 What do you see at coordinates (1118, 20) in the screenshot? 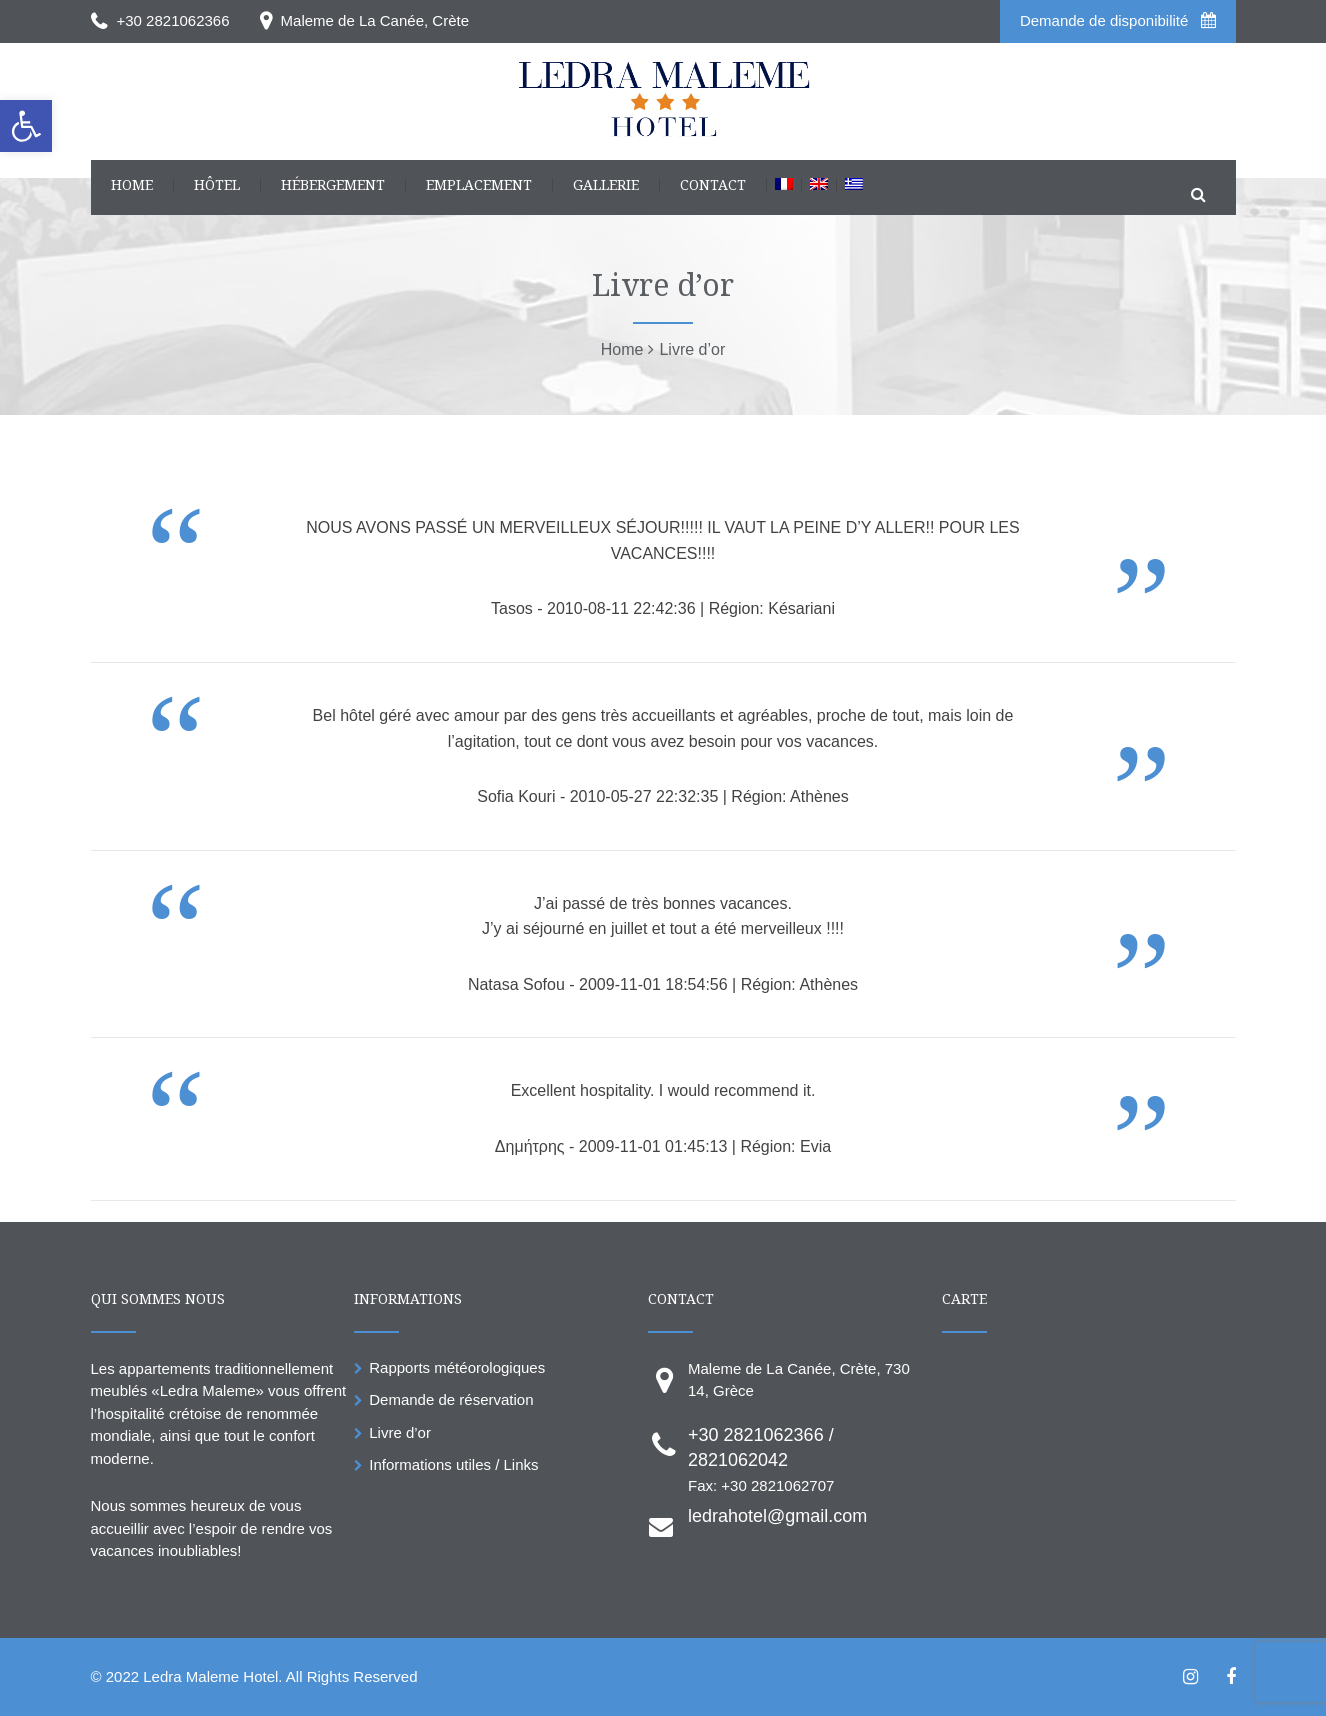
I see `Demande de disponibilité [link]` at bounding box center [1118, 20].